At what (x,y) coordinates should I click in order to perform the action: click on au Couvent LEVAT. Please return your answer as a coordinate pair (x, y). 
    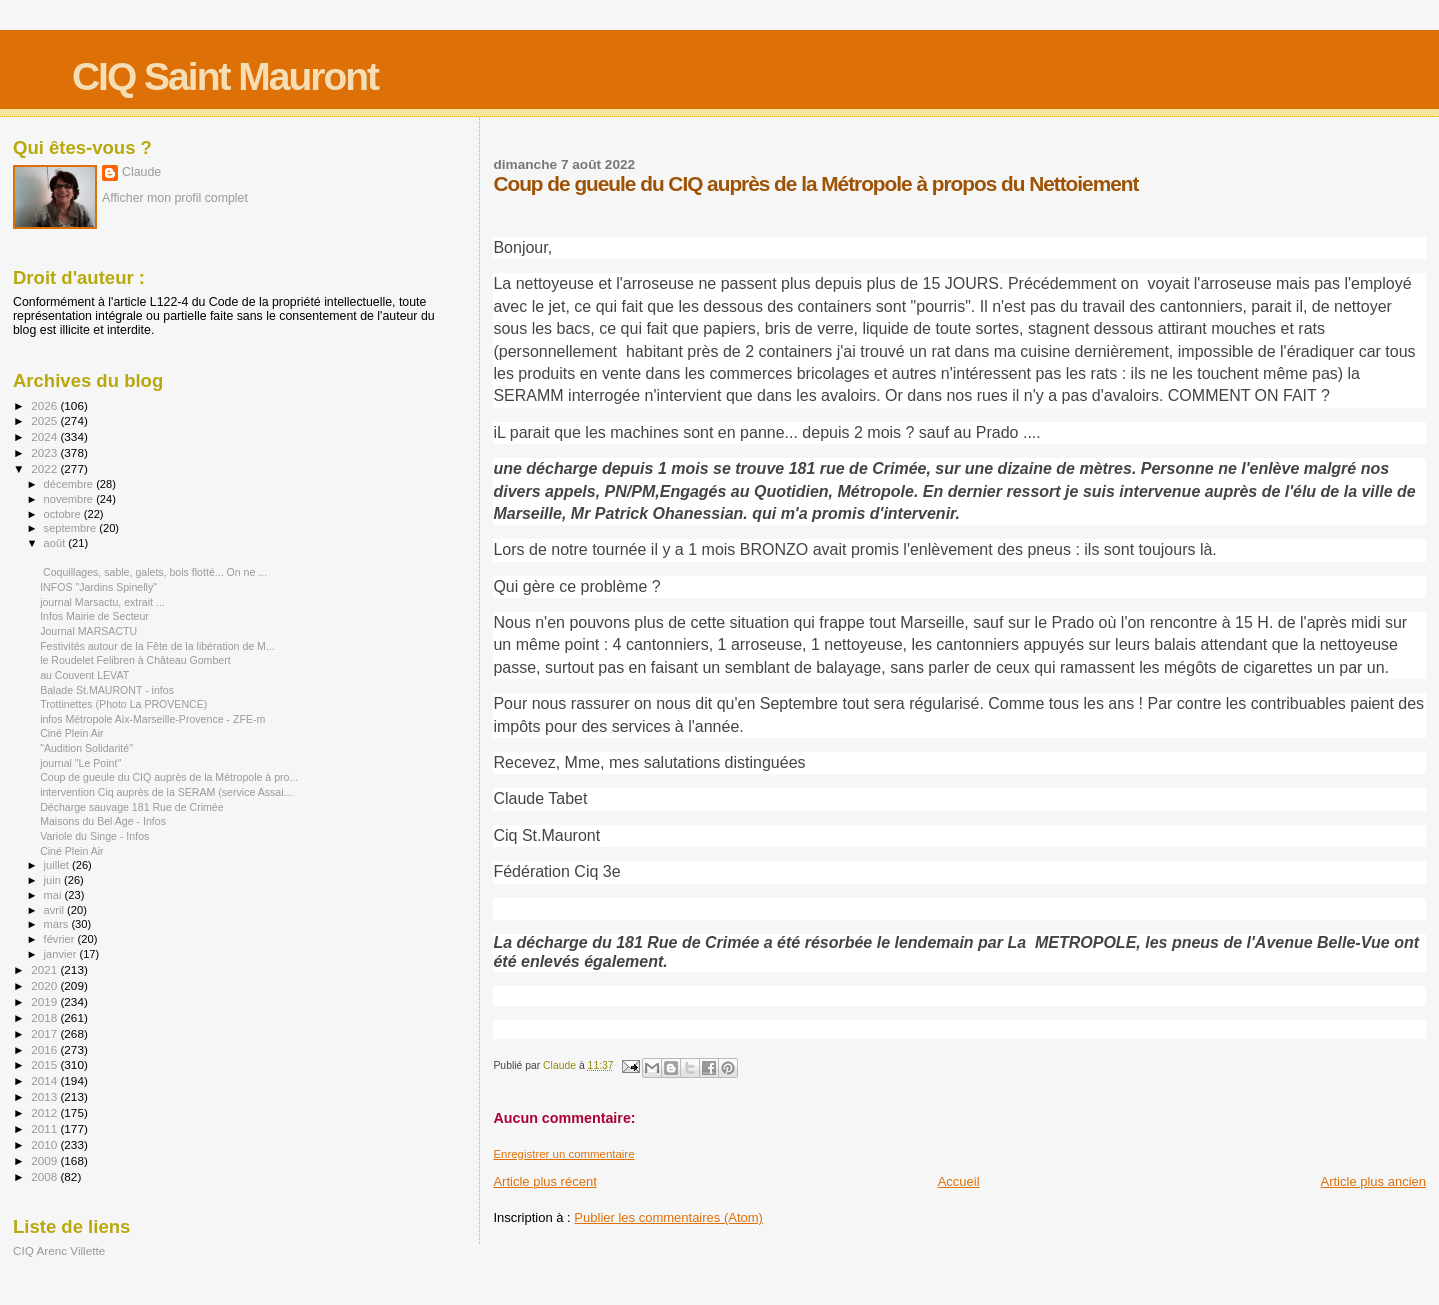
    Looking at the image, I should click on (84, 675).